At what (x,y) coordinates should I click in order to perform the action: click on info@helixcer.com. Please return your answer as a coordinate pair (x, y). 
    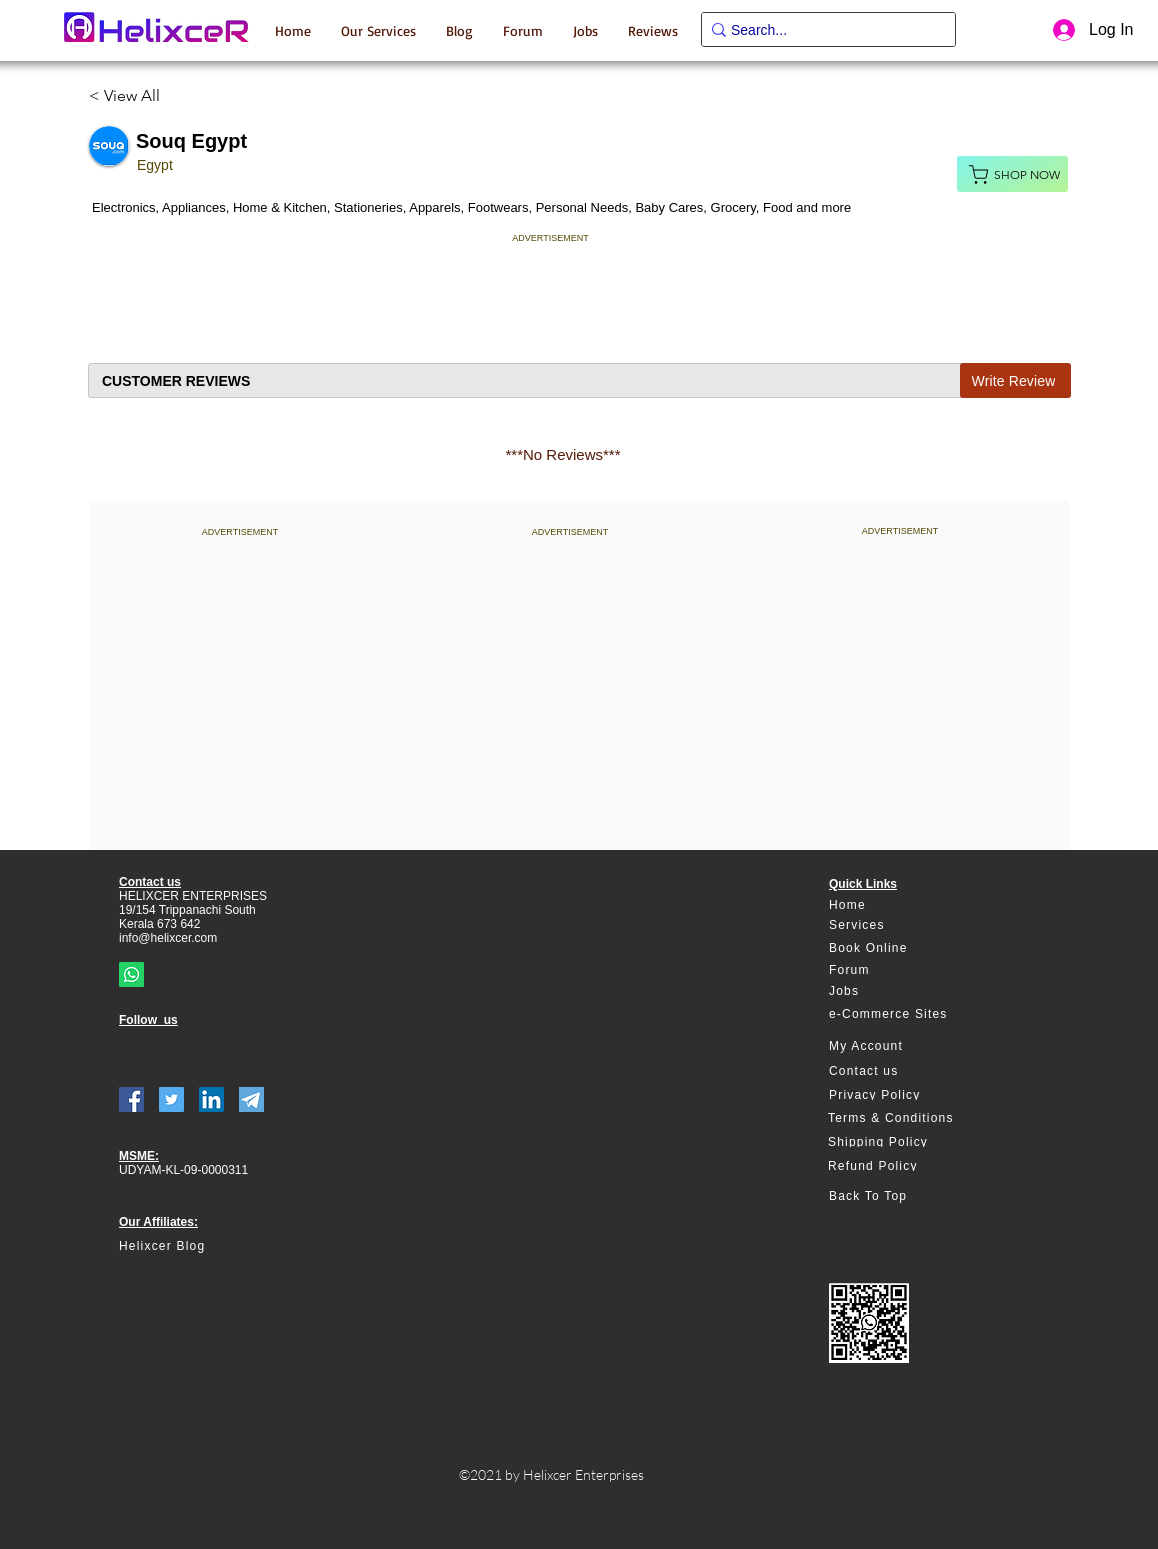
    Looking at the image, I should click on (168, 938).